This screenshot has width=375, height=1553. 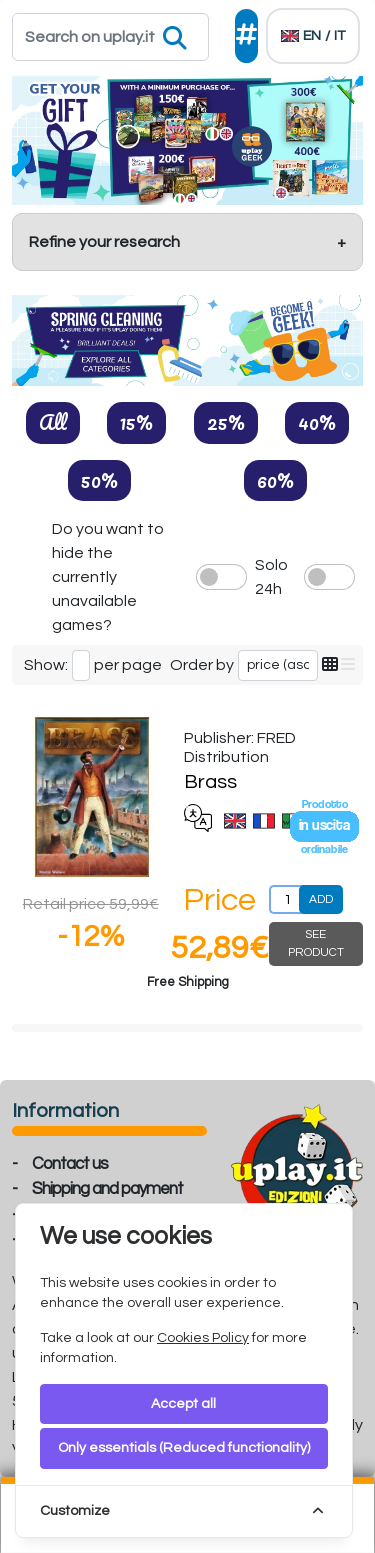 What do you see at coordinates (317, 422) in the screenshot?
I see `40%` at bounding box center [317, 422].